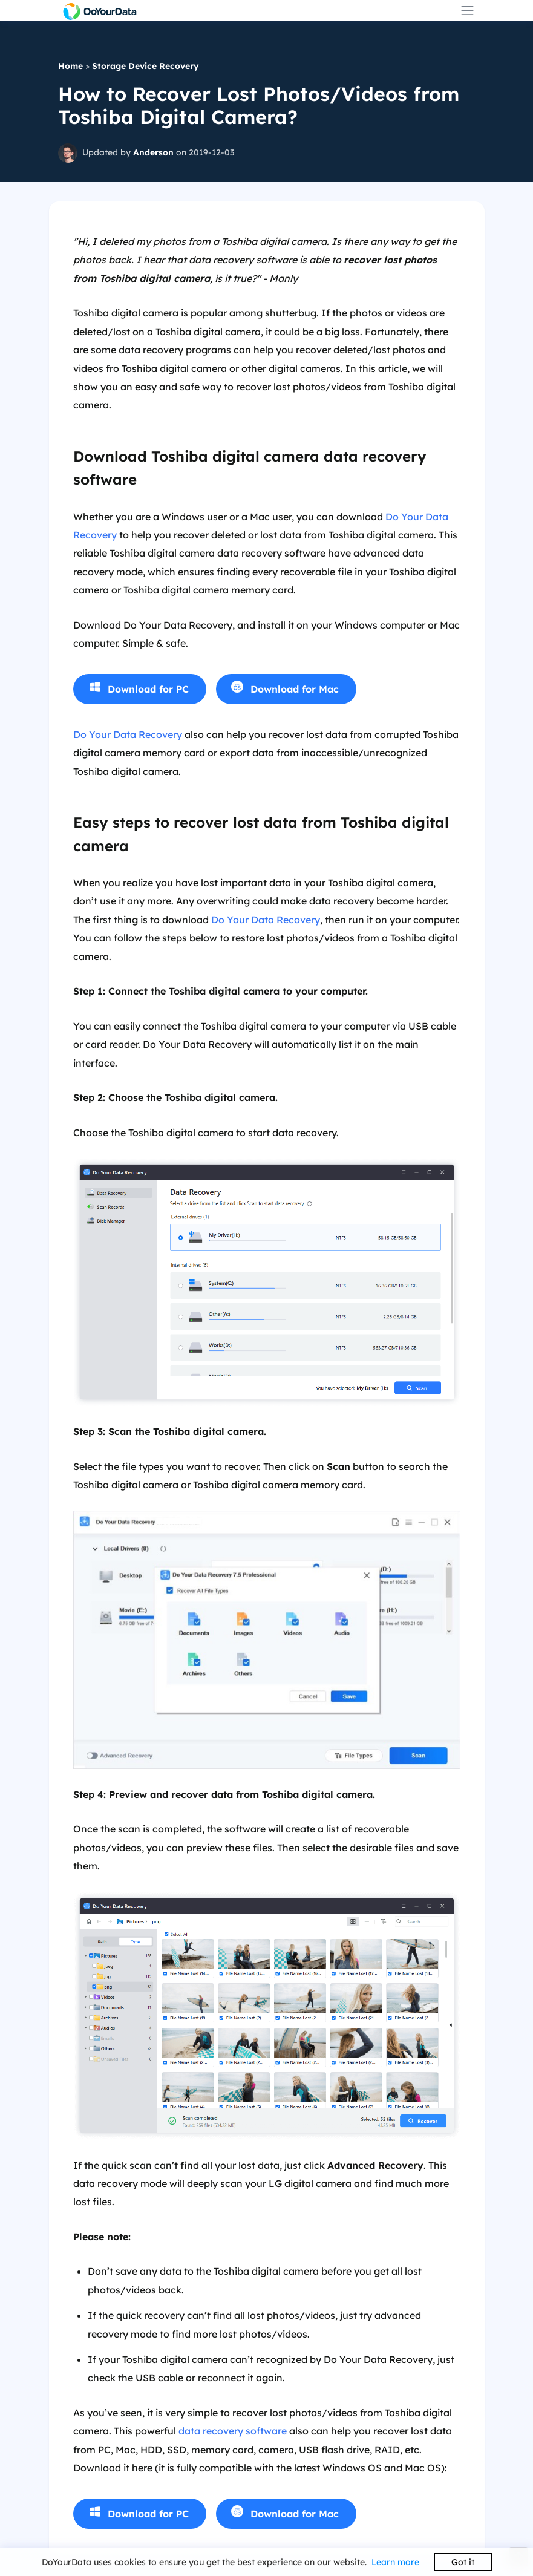 The image size is (533, 2576). What do you see at coordinates (148, 689) in the screenshot?
I see `Download for PC` at bounding box center [148, 689].